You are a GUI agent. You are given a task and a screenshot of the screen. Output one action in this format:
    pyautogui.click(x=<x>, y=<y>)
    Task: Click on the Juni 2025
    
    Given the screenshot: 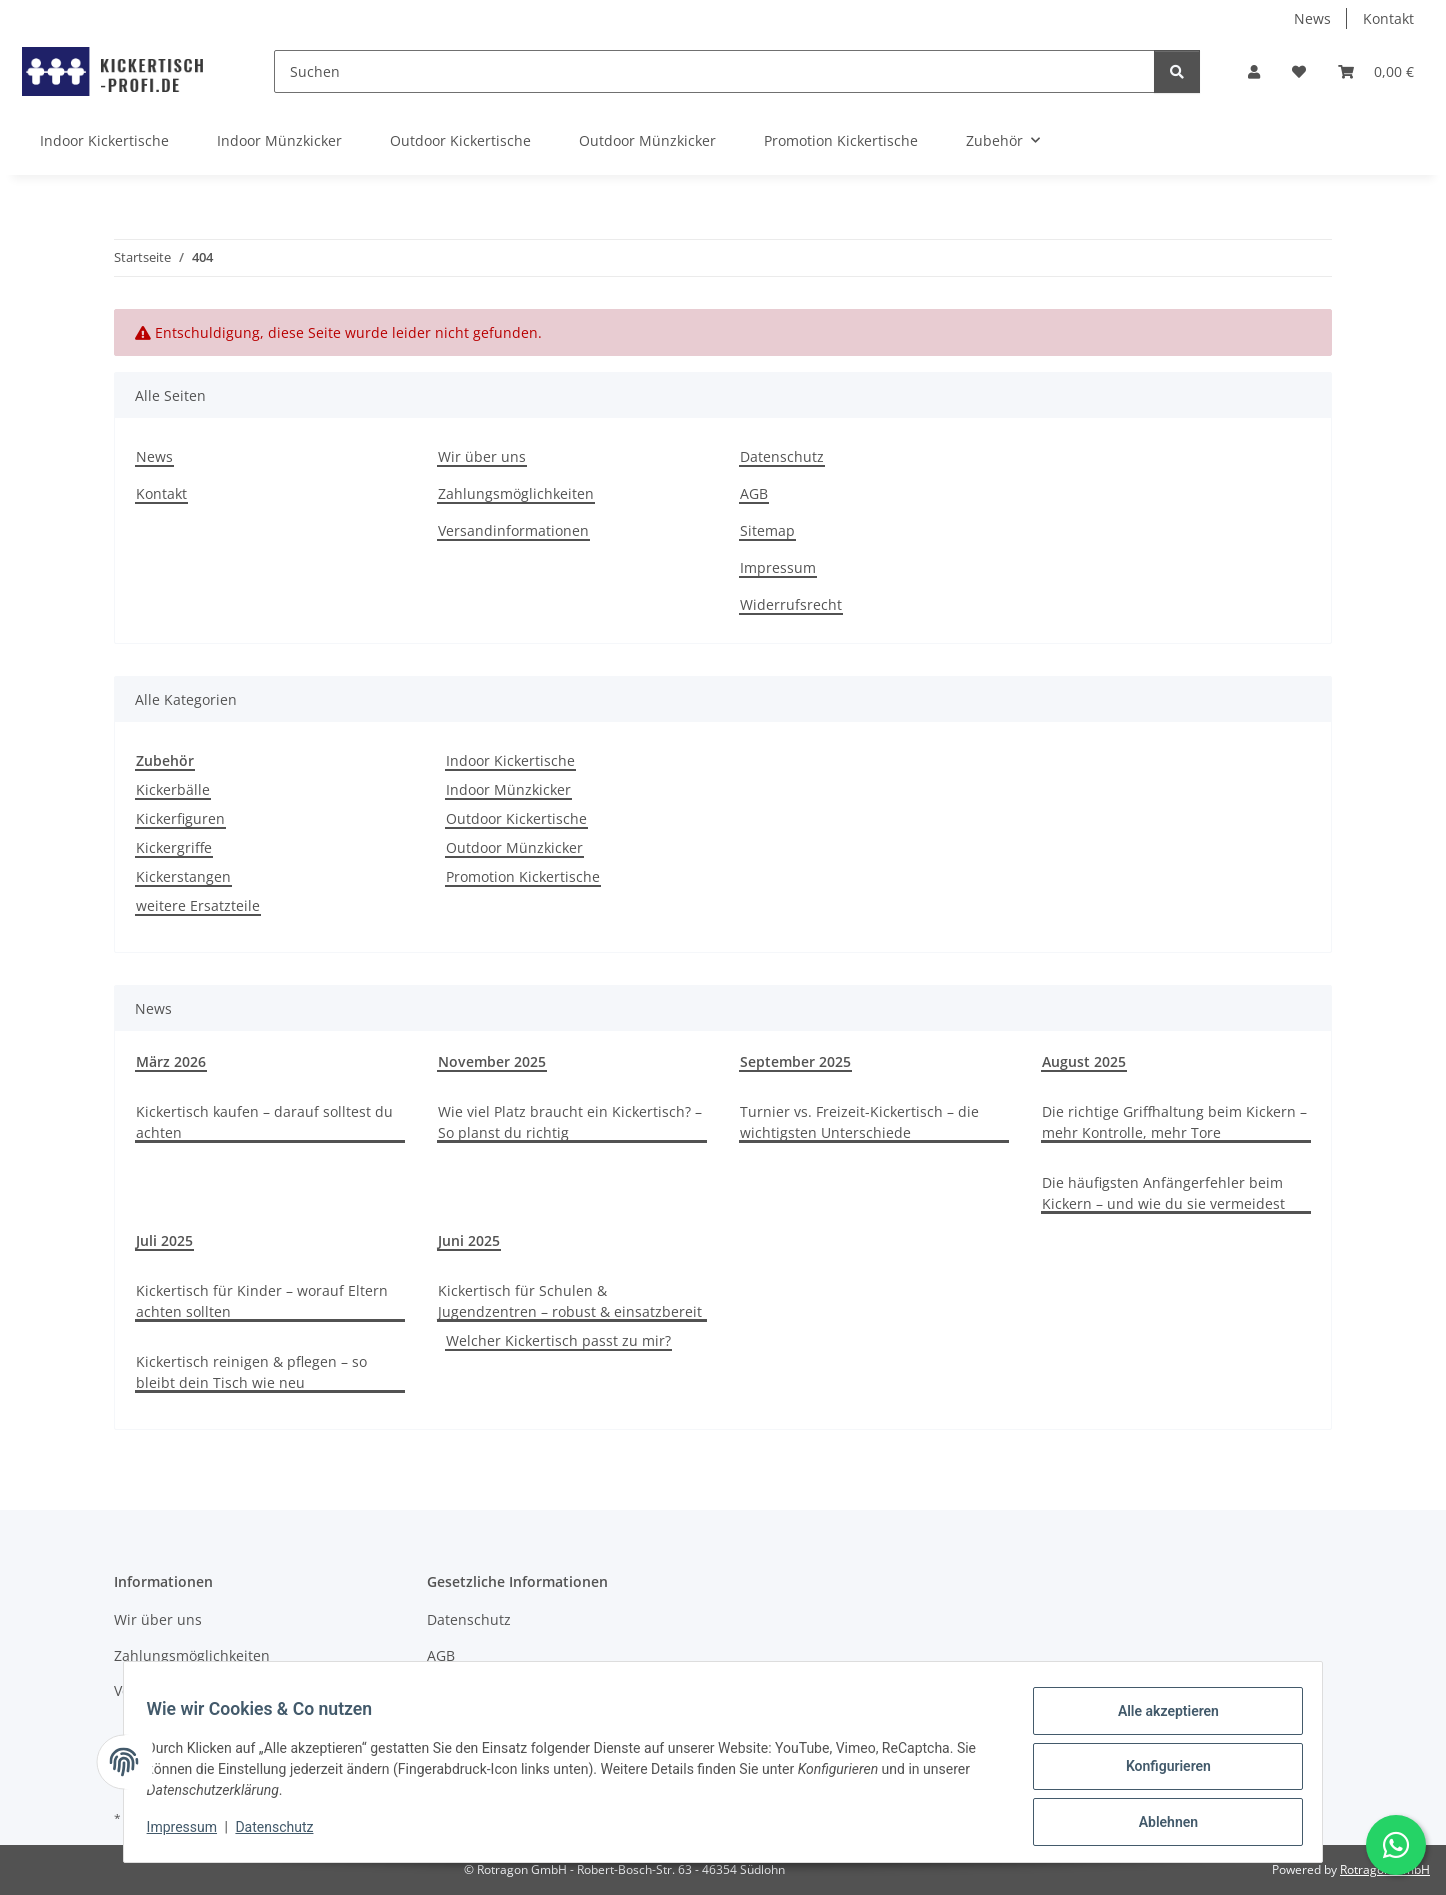 What is the action you would take?
    pyautogui.click(x=469, y=1240)
    